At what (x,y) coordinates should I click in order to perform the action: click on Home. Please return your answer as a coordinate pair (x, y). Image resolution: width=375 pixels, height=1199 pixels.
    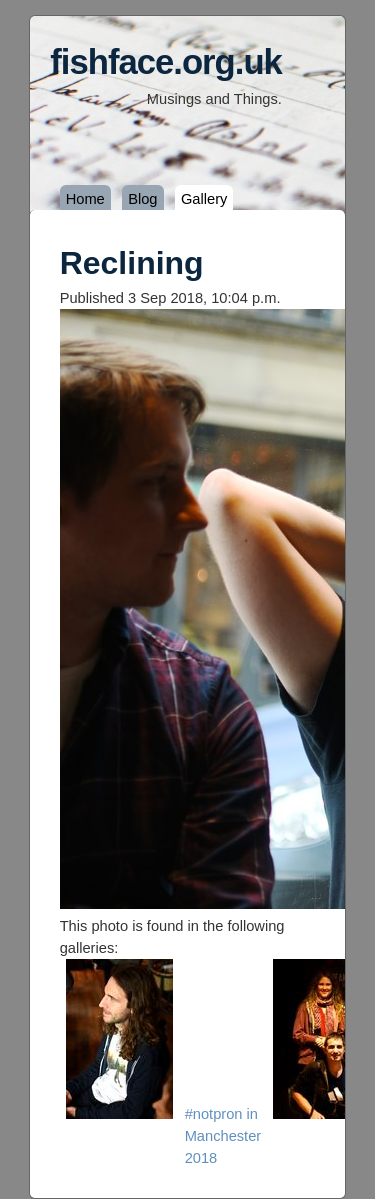
    Looking at the image, I should click on (85, 199).